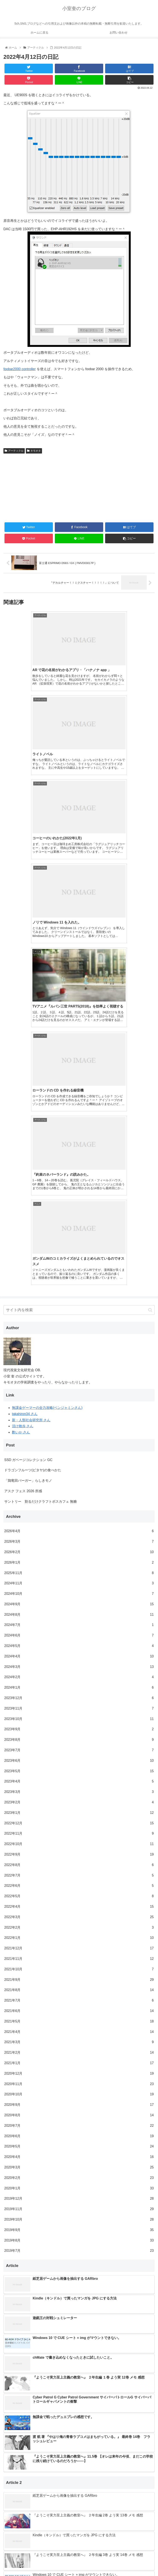 The width and height of the screenshot is (158, 2576). I want to click on 2026年1月, so click(79, 1188).